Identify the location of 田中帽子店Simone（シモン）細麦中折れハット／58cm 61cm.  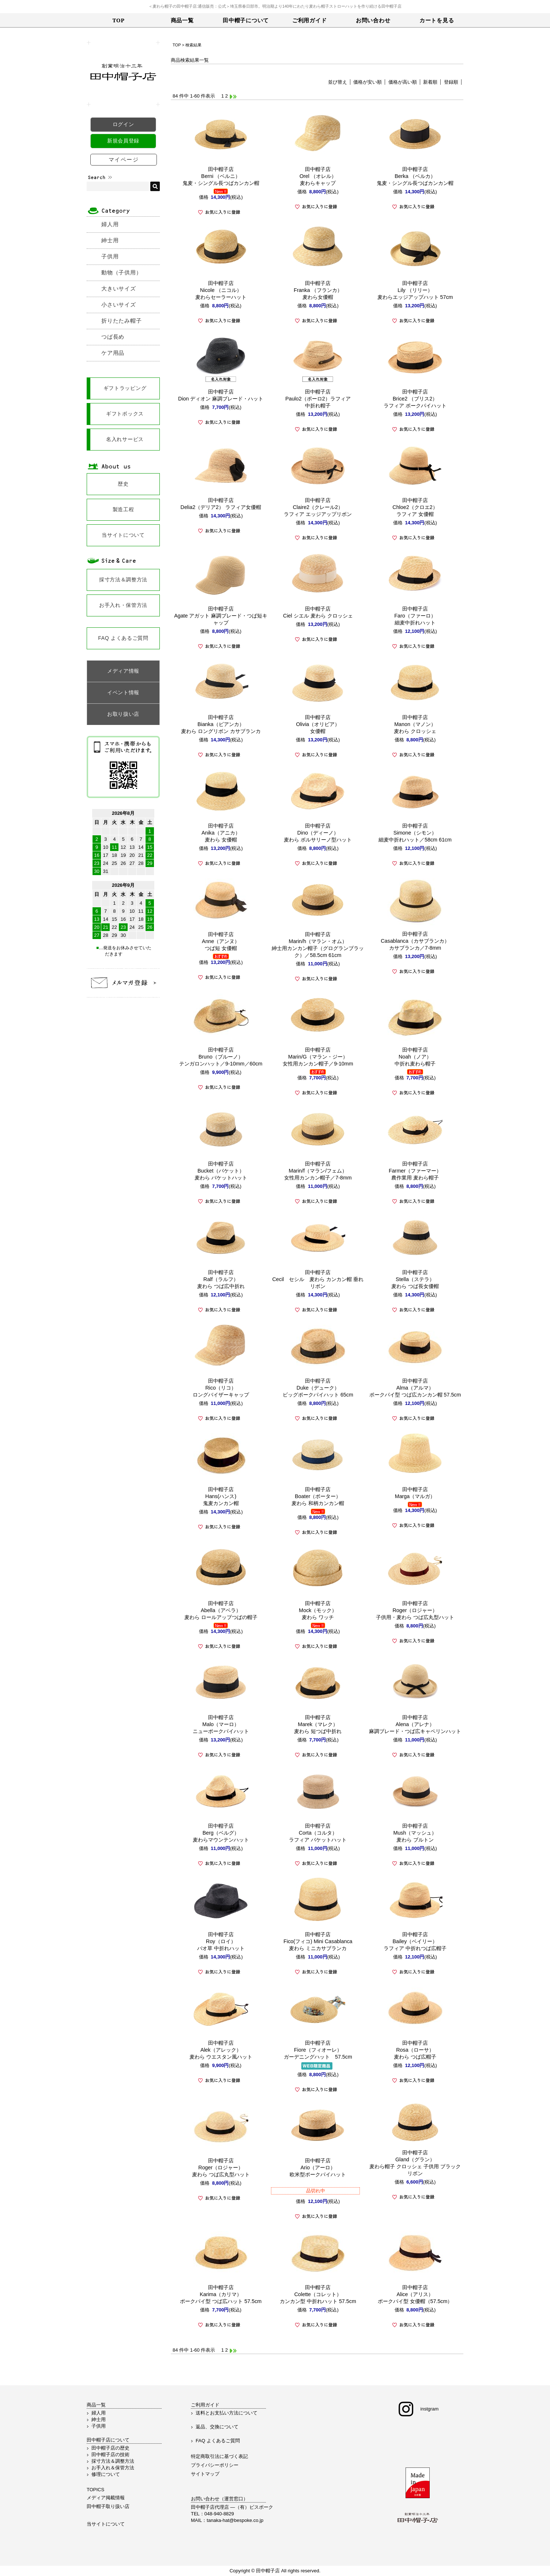
(415, 833).